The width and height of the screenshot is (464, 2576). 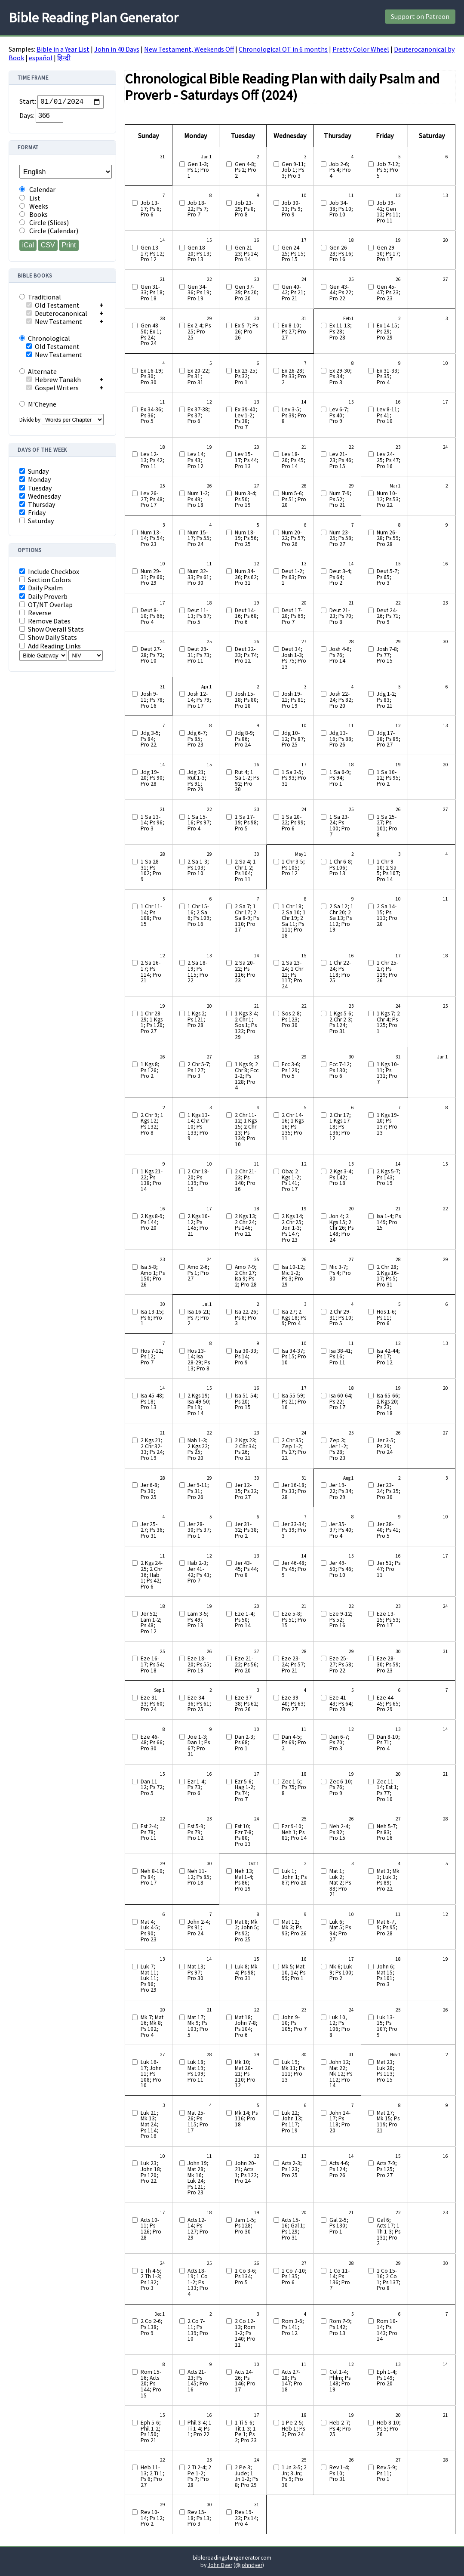 What do you see at coordinates (387, 1832) in the screenshot?
I see `Neh 5-7; Ps 83; Pro 16` at bounding box center [387, 1832].